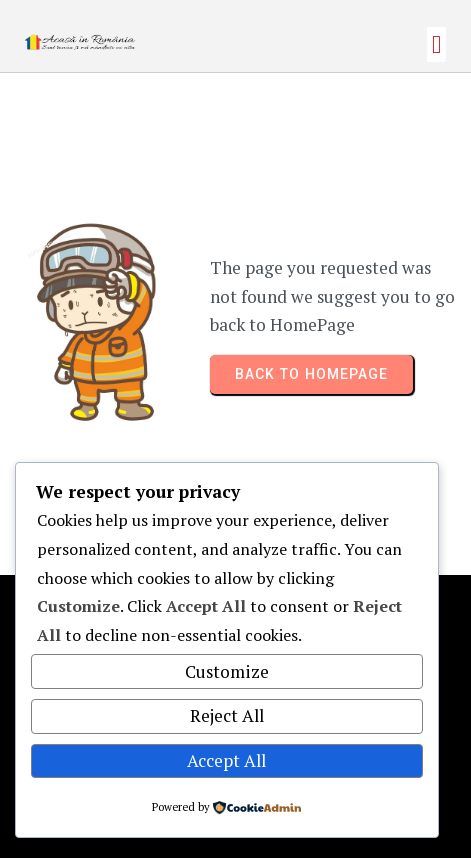  What do you see at coordinates (227, 671) in the screenshot?
I see `Customize` at bounding box center [227, 671].